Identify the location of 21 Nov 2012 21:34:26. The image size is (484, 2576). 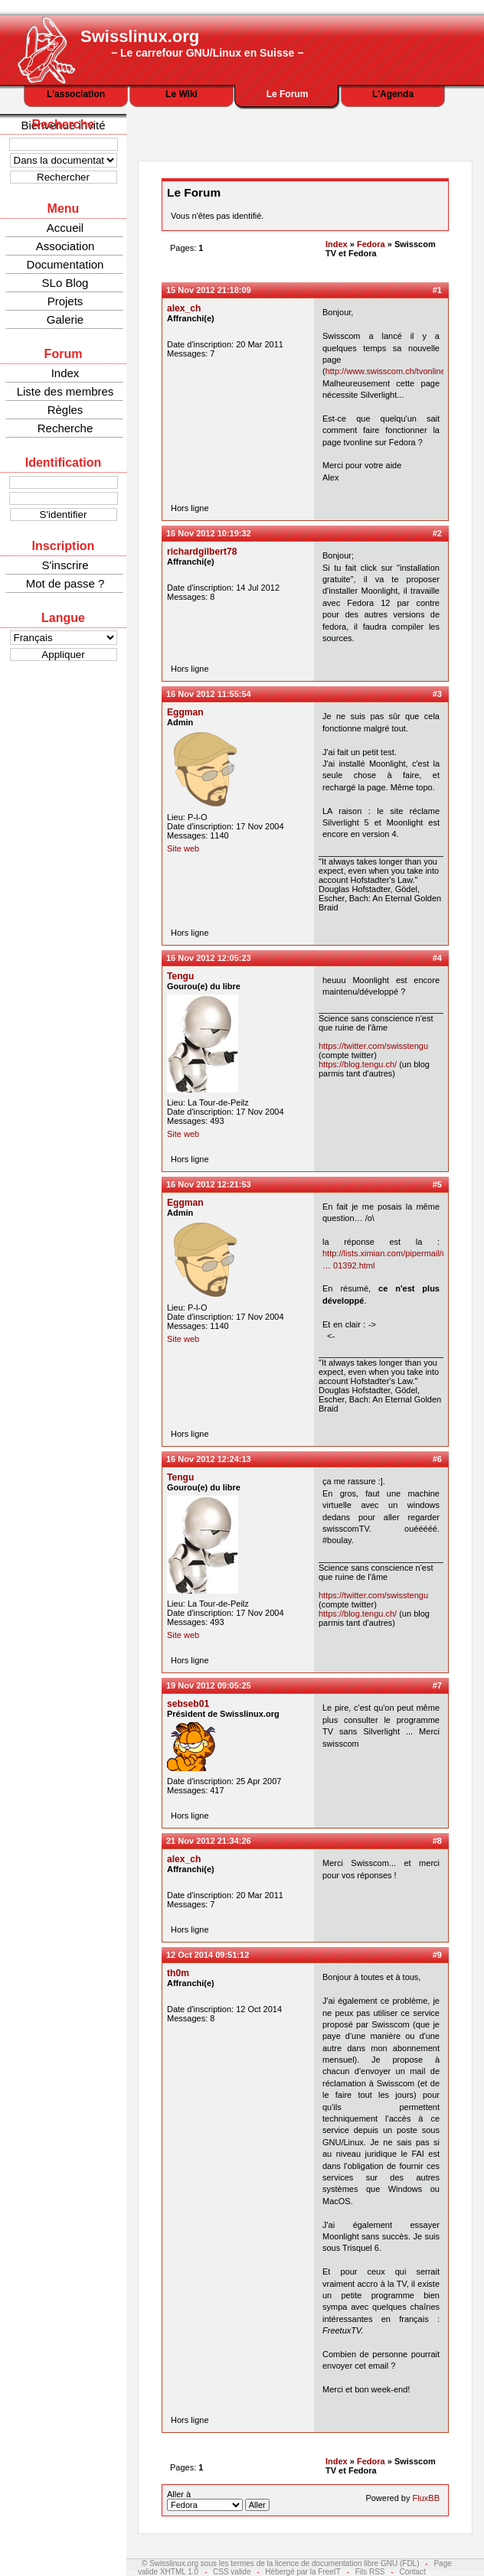
(208, 1840).